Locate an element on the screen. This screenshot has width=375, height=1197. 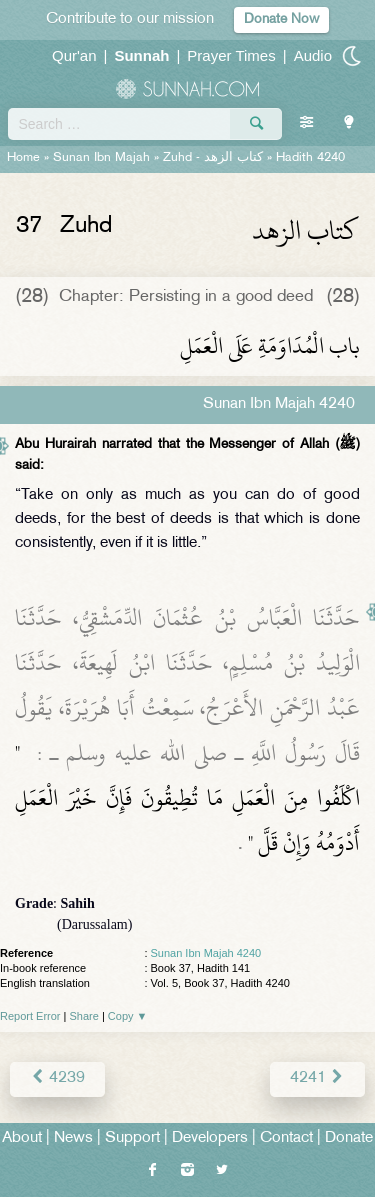
Report Error is located at coordinates (30, 1016).